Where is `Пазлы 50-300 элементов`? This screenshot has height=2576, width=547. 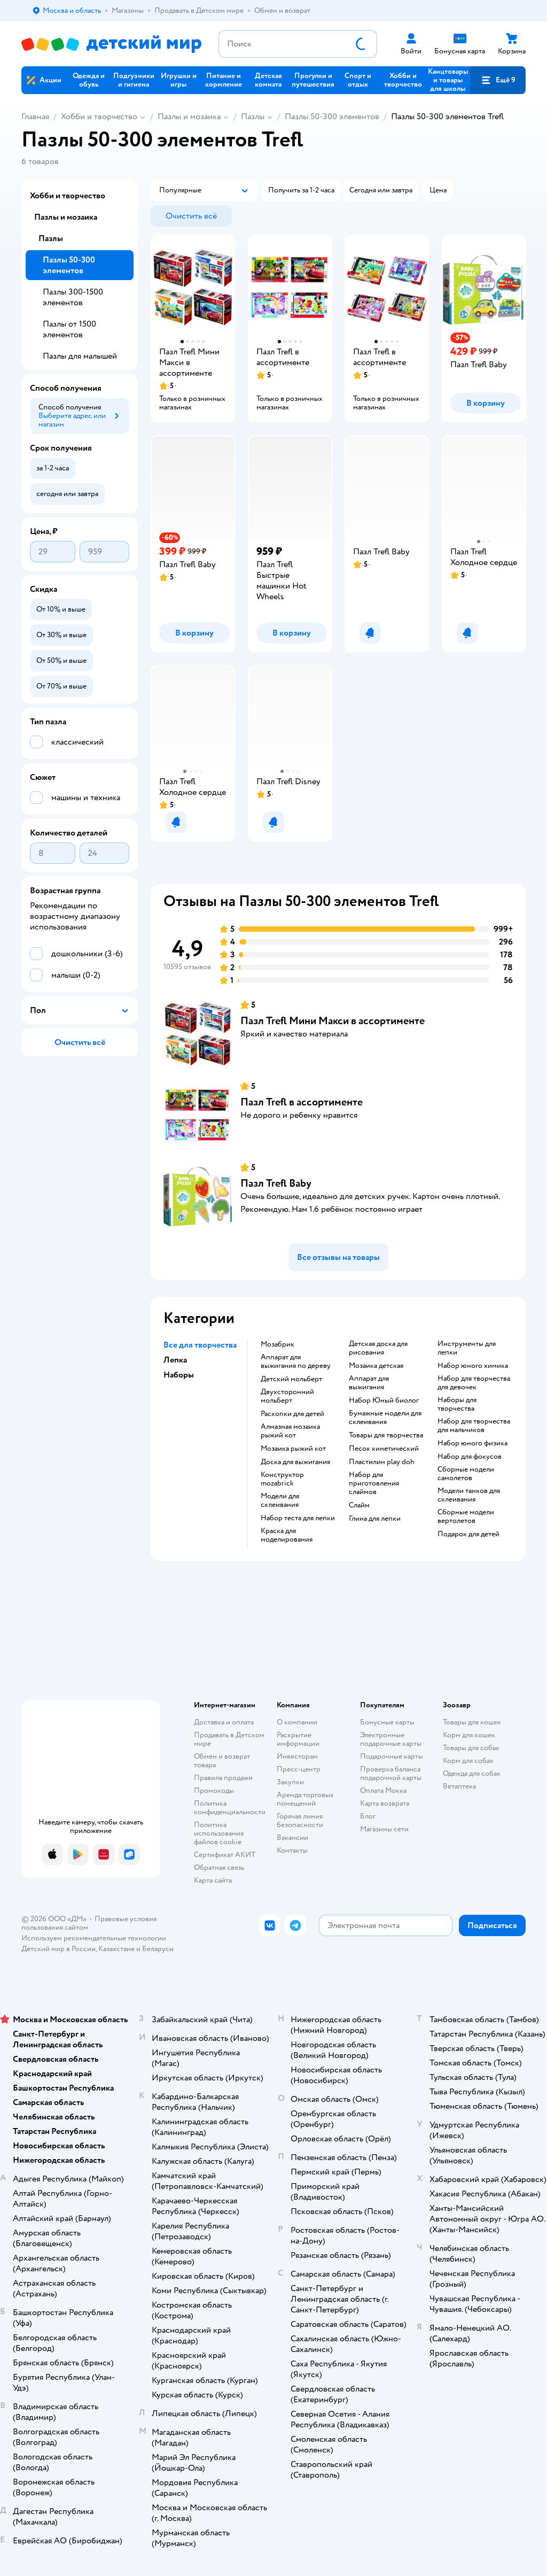 Пазлы 50-300 элементов is located at coordinates (332, 116).